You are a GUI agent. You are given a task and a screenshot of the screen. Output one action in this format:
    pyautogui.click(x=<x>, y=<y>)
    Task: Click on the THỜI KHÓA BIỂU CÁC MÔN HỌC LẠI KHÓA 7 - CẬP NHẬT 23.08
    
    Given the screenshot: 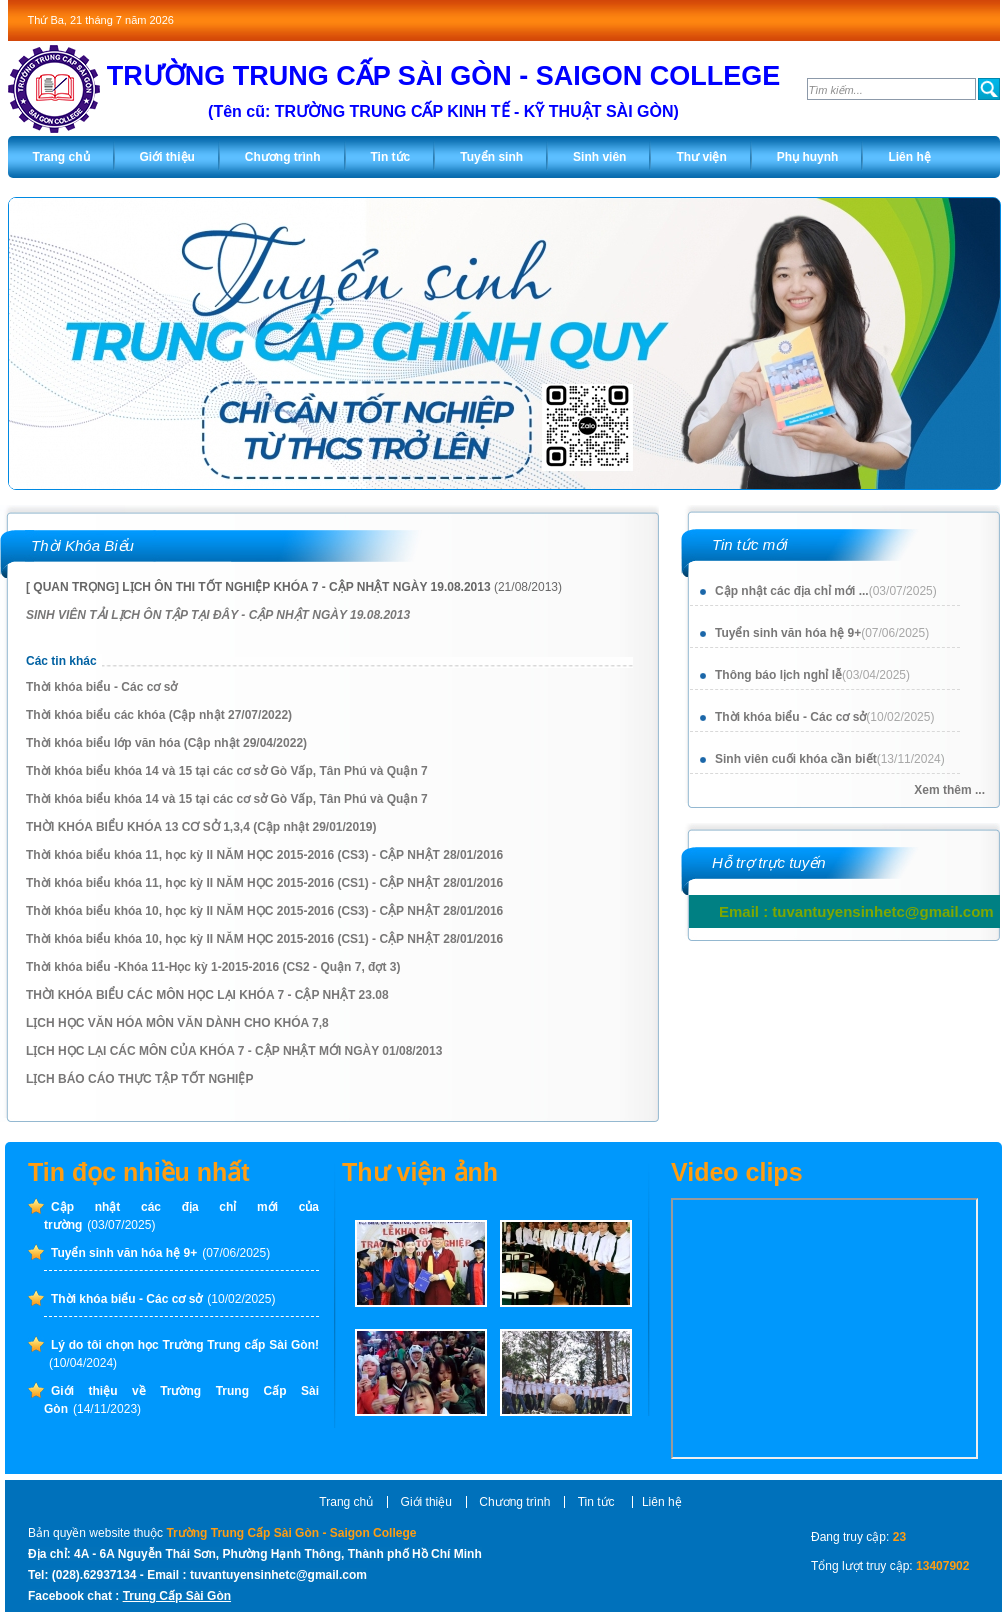 What is the action you would take?
    pyautogui.click(x=207, y=995)
    